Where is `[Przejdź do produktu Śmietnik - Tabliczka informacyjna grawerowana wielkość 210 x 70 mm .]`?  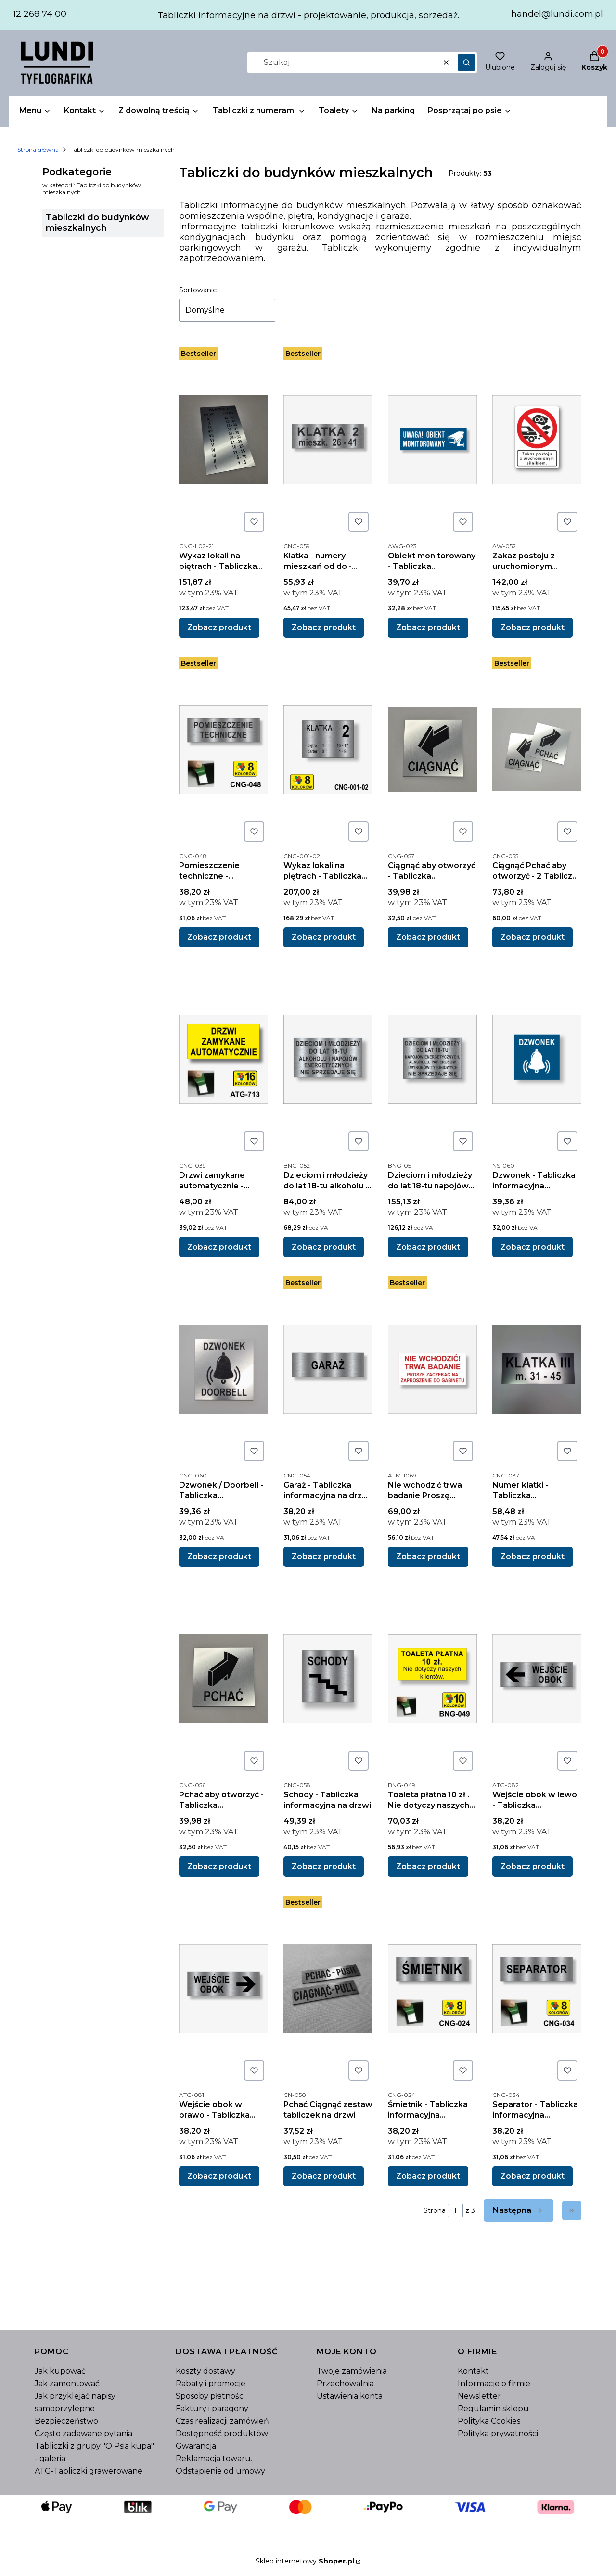
[Przejdź do produktu Śmietnik - Tabliczka informacyjna grawerowana wielkość 210 x 70 mm .] is located at coordinates (432, 1988).